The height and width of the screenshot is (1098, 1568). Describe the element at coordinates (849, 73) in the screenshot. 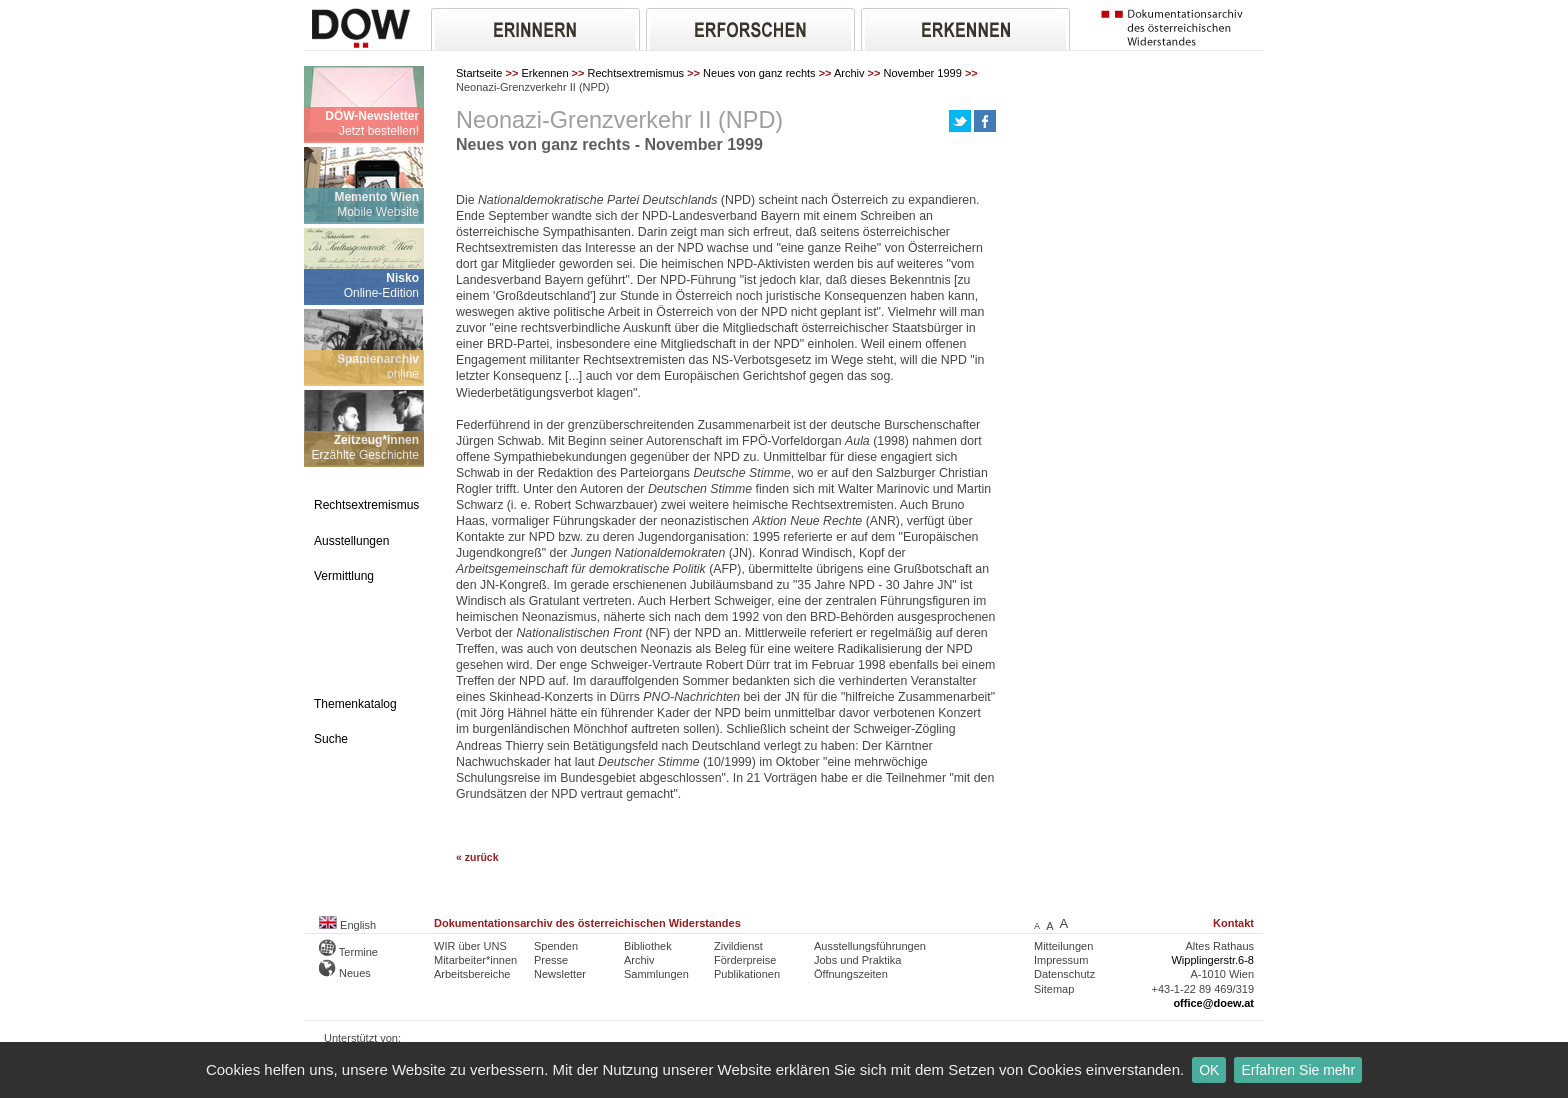

I see `Archiv` at that location.